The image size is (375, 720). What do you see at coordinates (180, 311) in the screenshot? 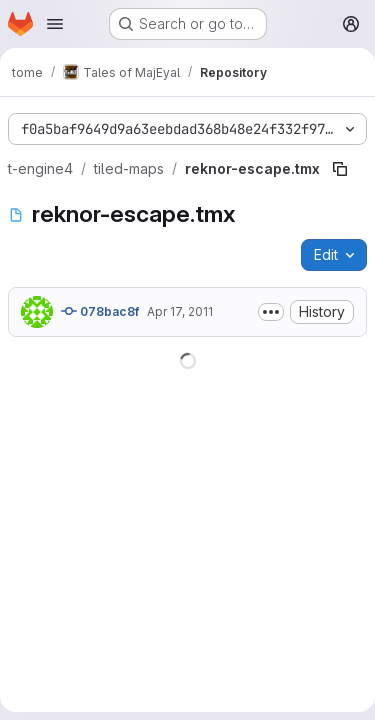
I see `Apr 17, 2011 [April 17, 2011 at 9:42:22 PM UTC]` at bounding box center [180, 311].